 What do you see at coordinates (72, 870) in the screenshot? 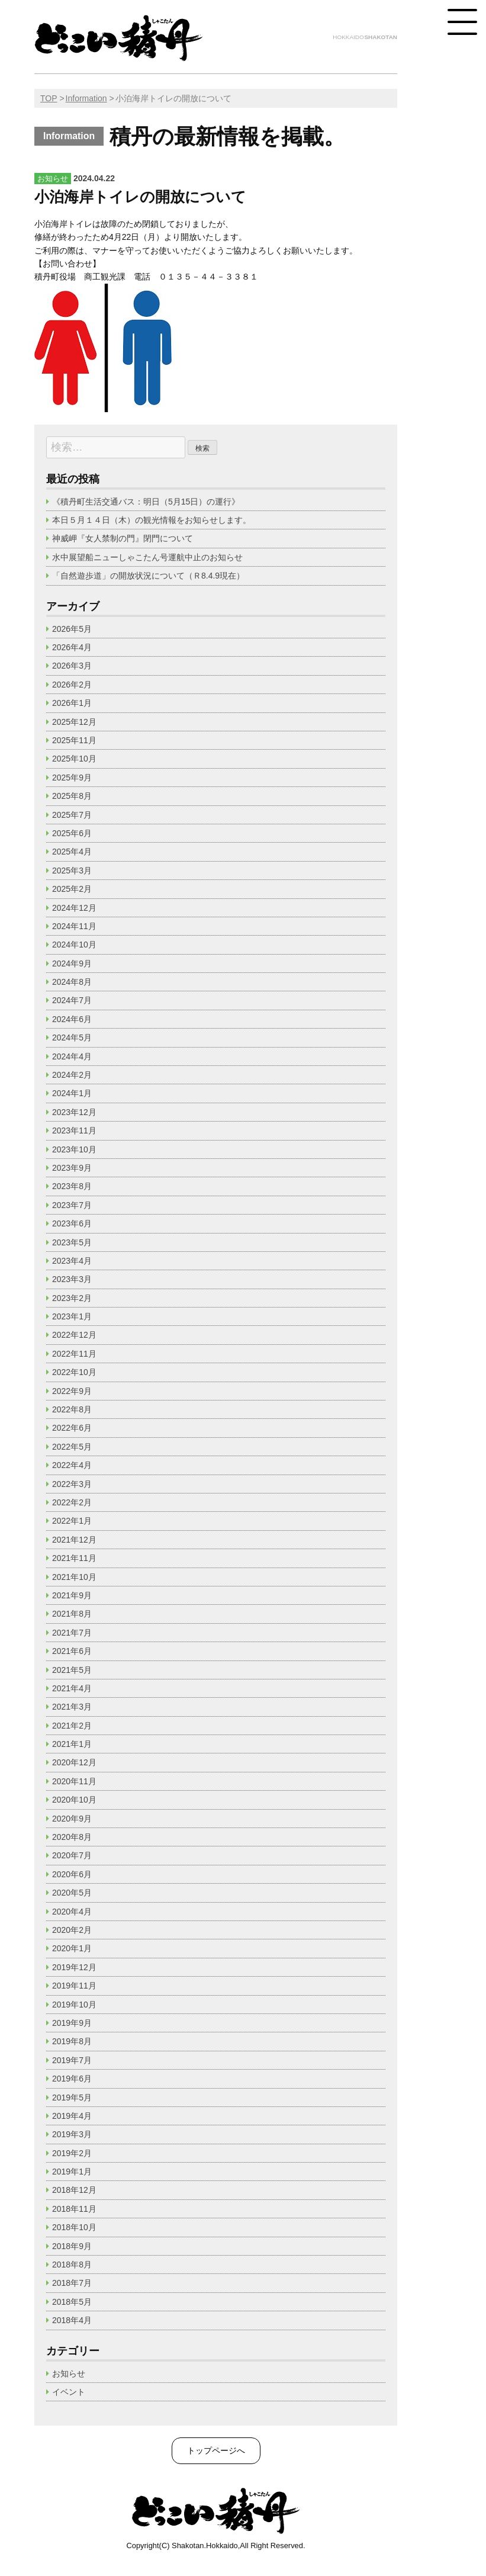
I see `2025年3月` at bounding box center [72, 870].